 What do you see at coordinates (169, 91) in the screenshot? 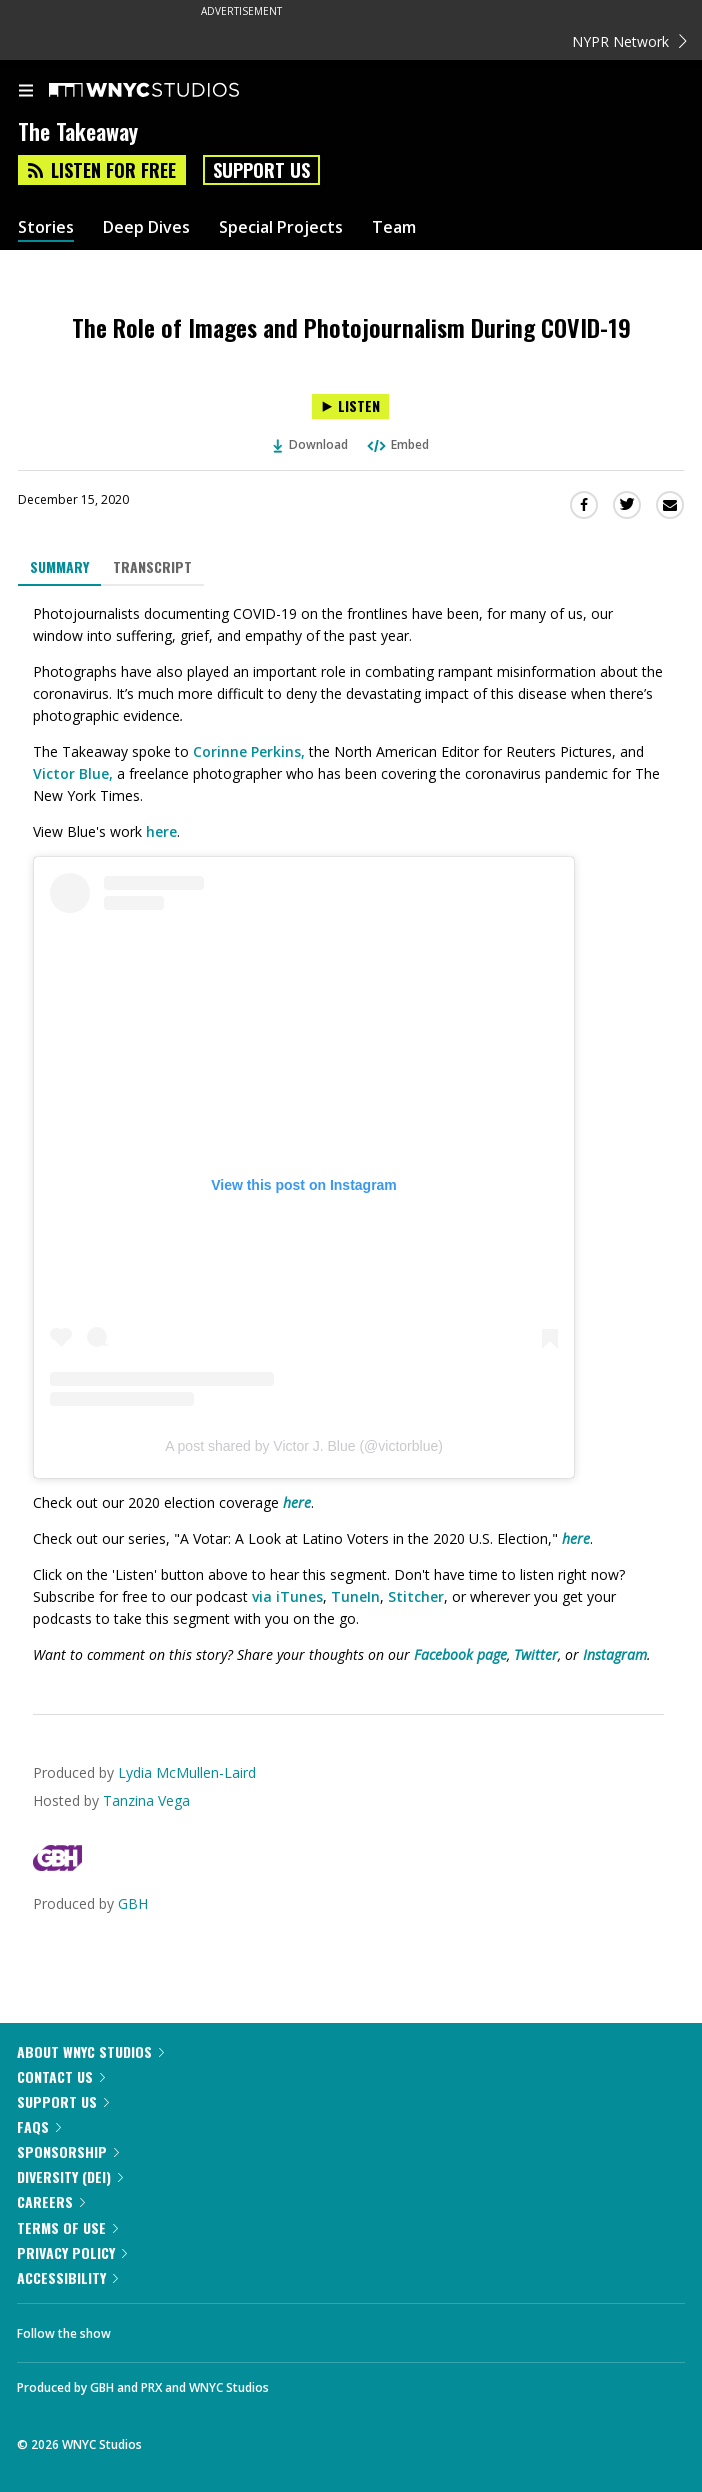
I see `[WNYC Studios home page]` at bounding box center [169, 91].